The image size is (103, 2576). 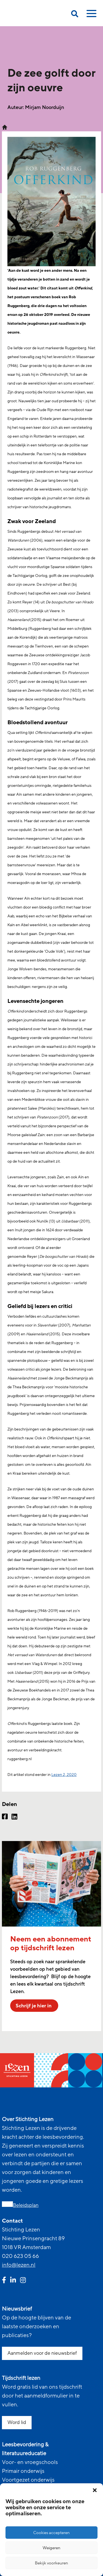 I want to click on [linkedin link], so click(x=13, y=2280).